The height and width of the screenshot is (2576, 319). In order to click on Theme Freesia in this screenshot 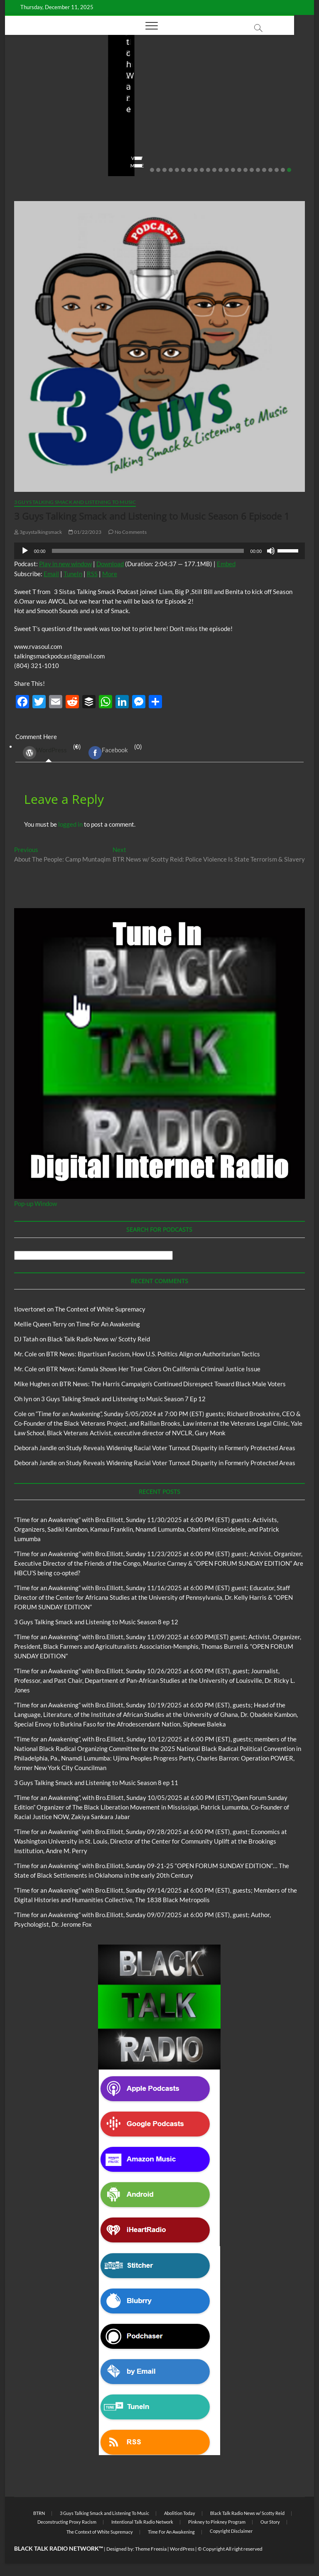, I will do `click(151, 2549)`.